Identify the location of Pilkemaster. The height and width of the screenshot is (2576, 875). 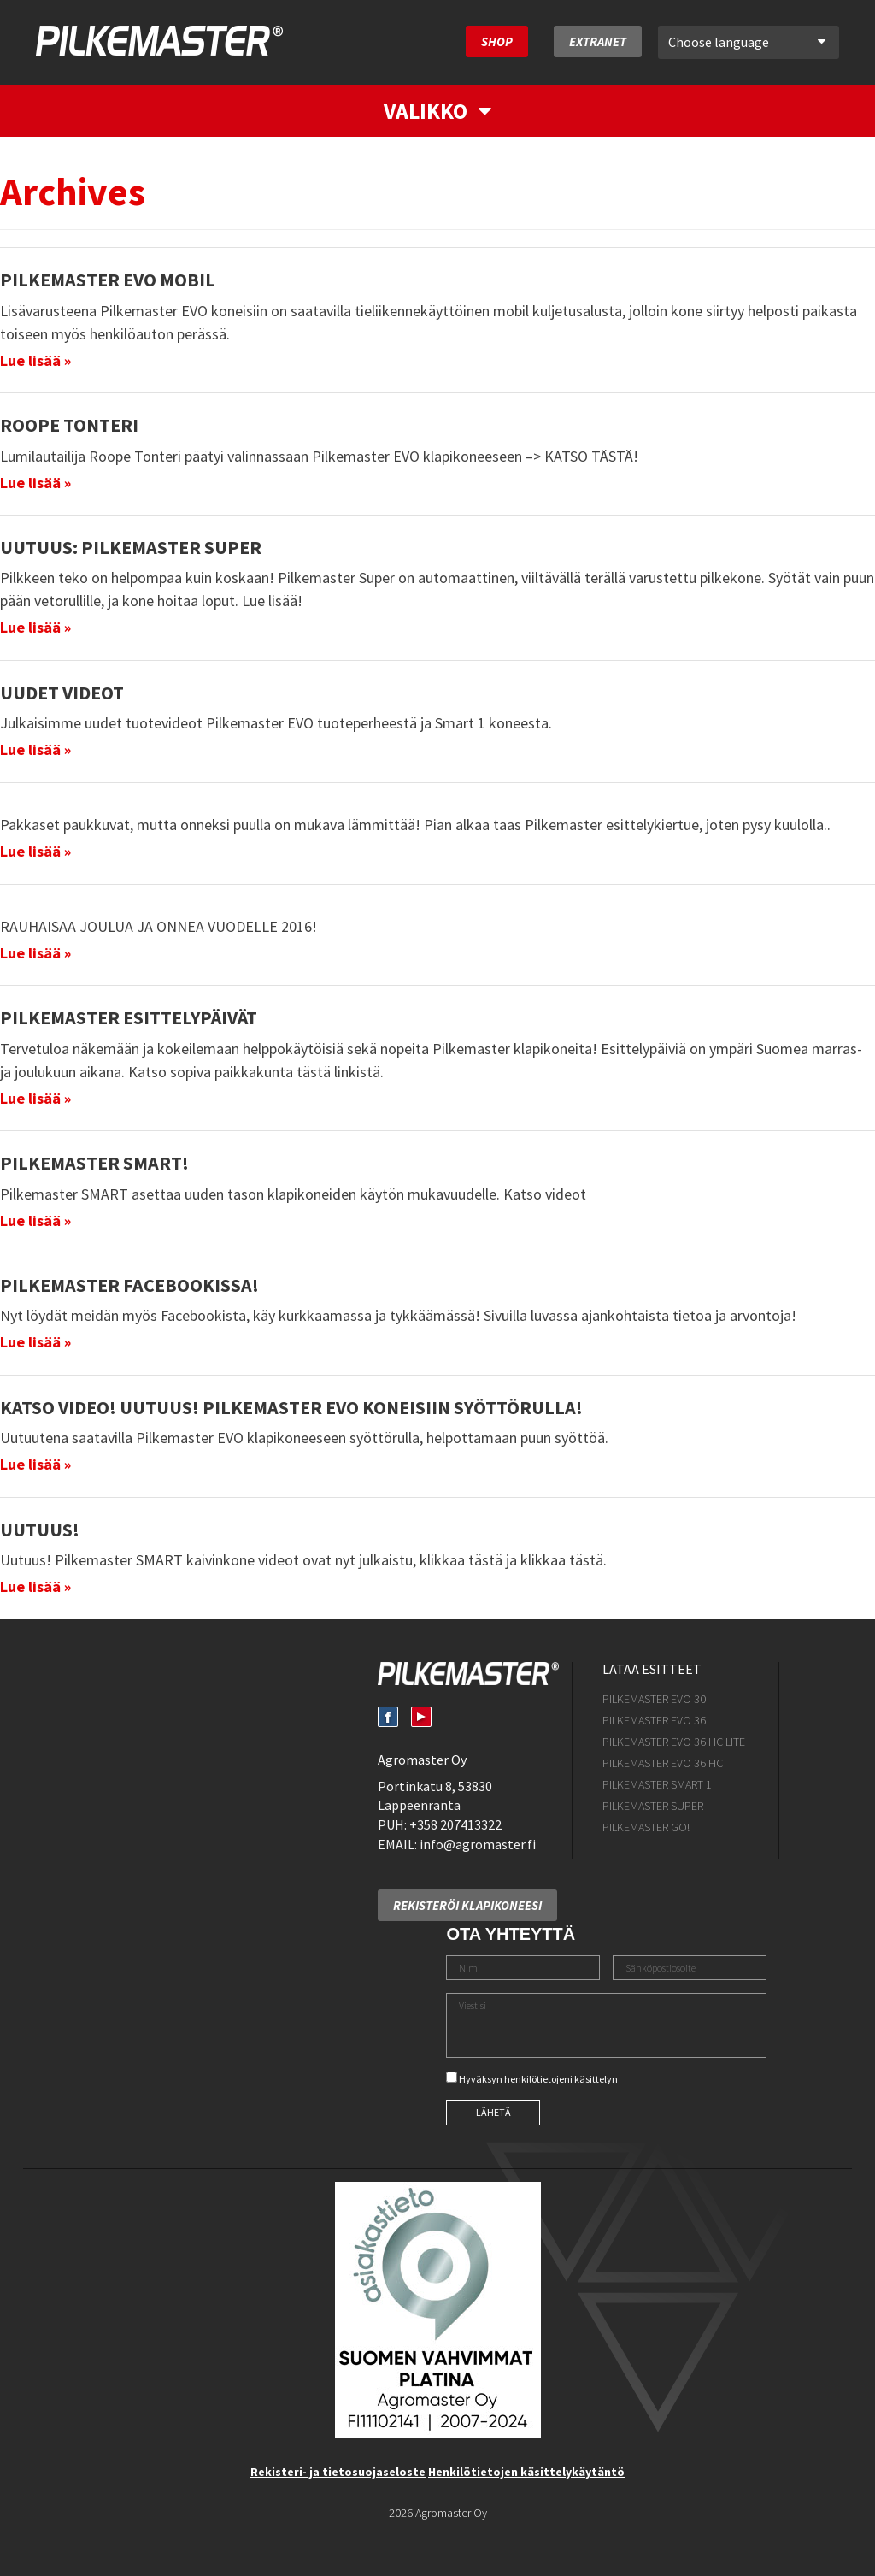
(159, 41).